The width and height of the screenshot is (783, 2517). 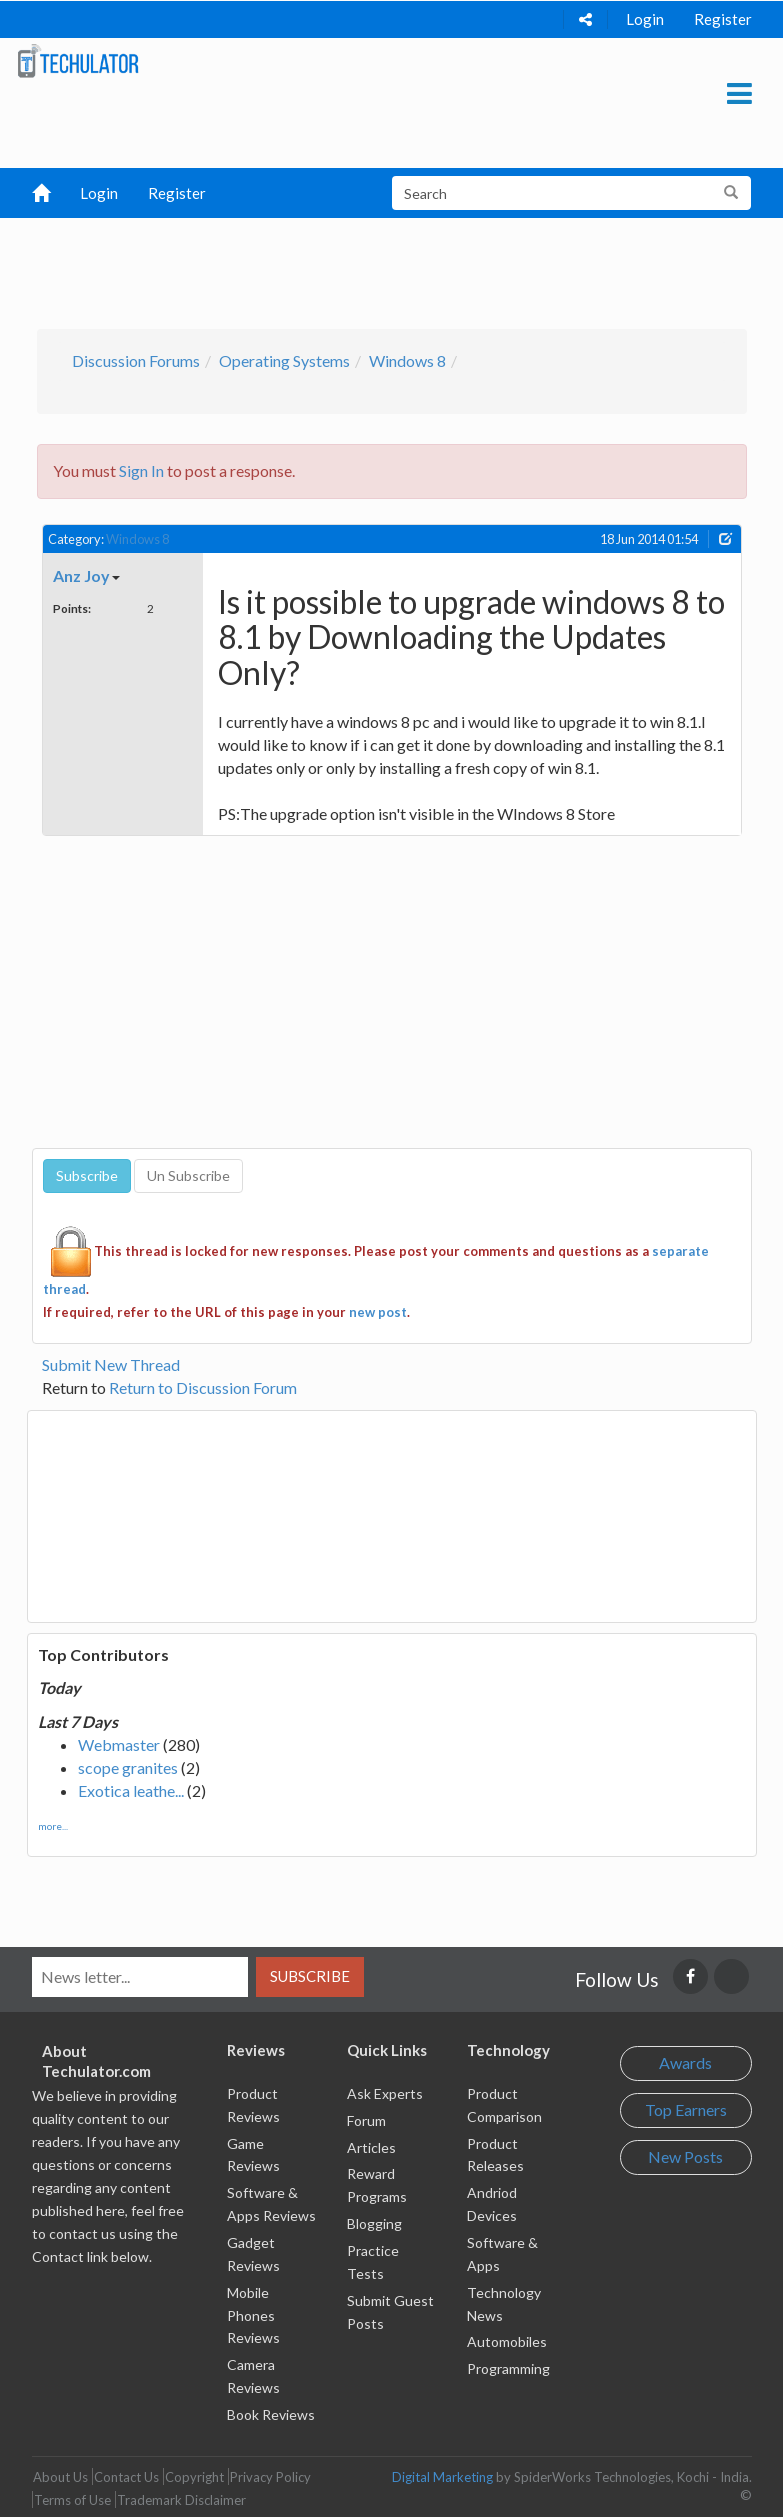 I want to click on Top Earners, so click(x=686, y=2109).